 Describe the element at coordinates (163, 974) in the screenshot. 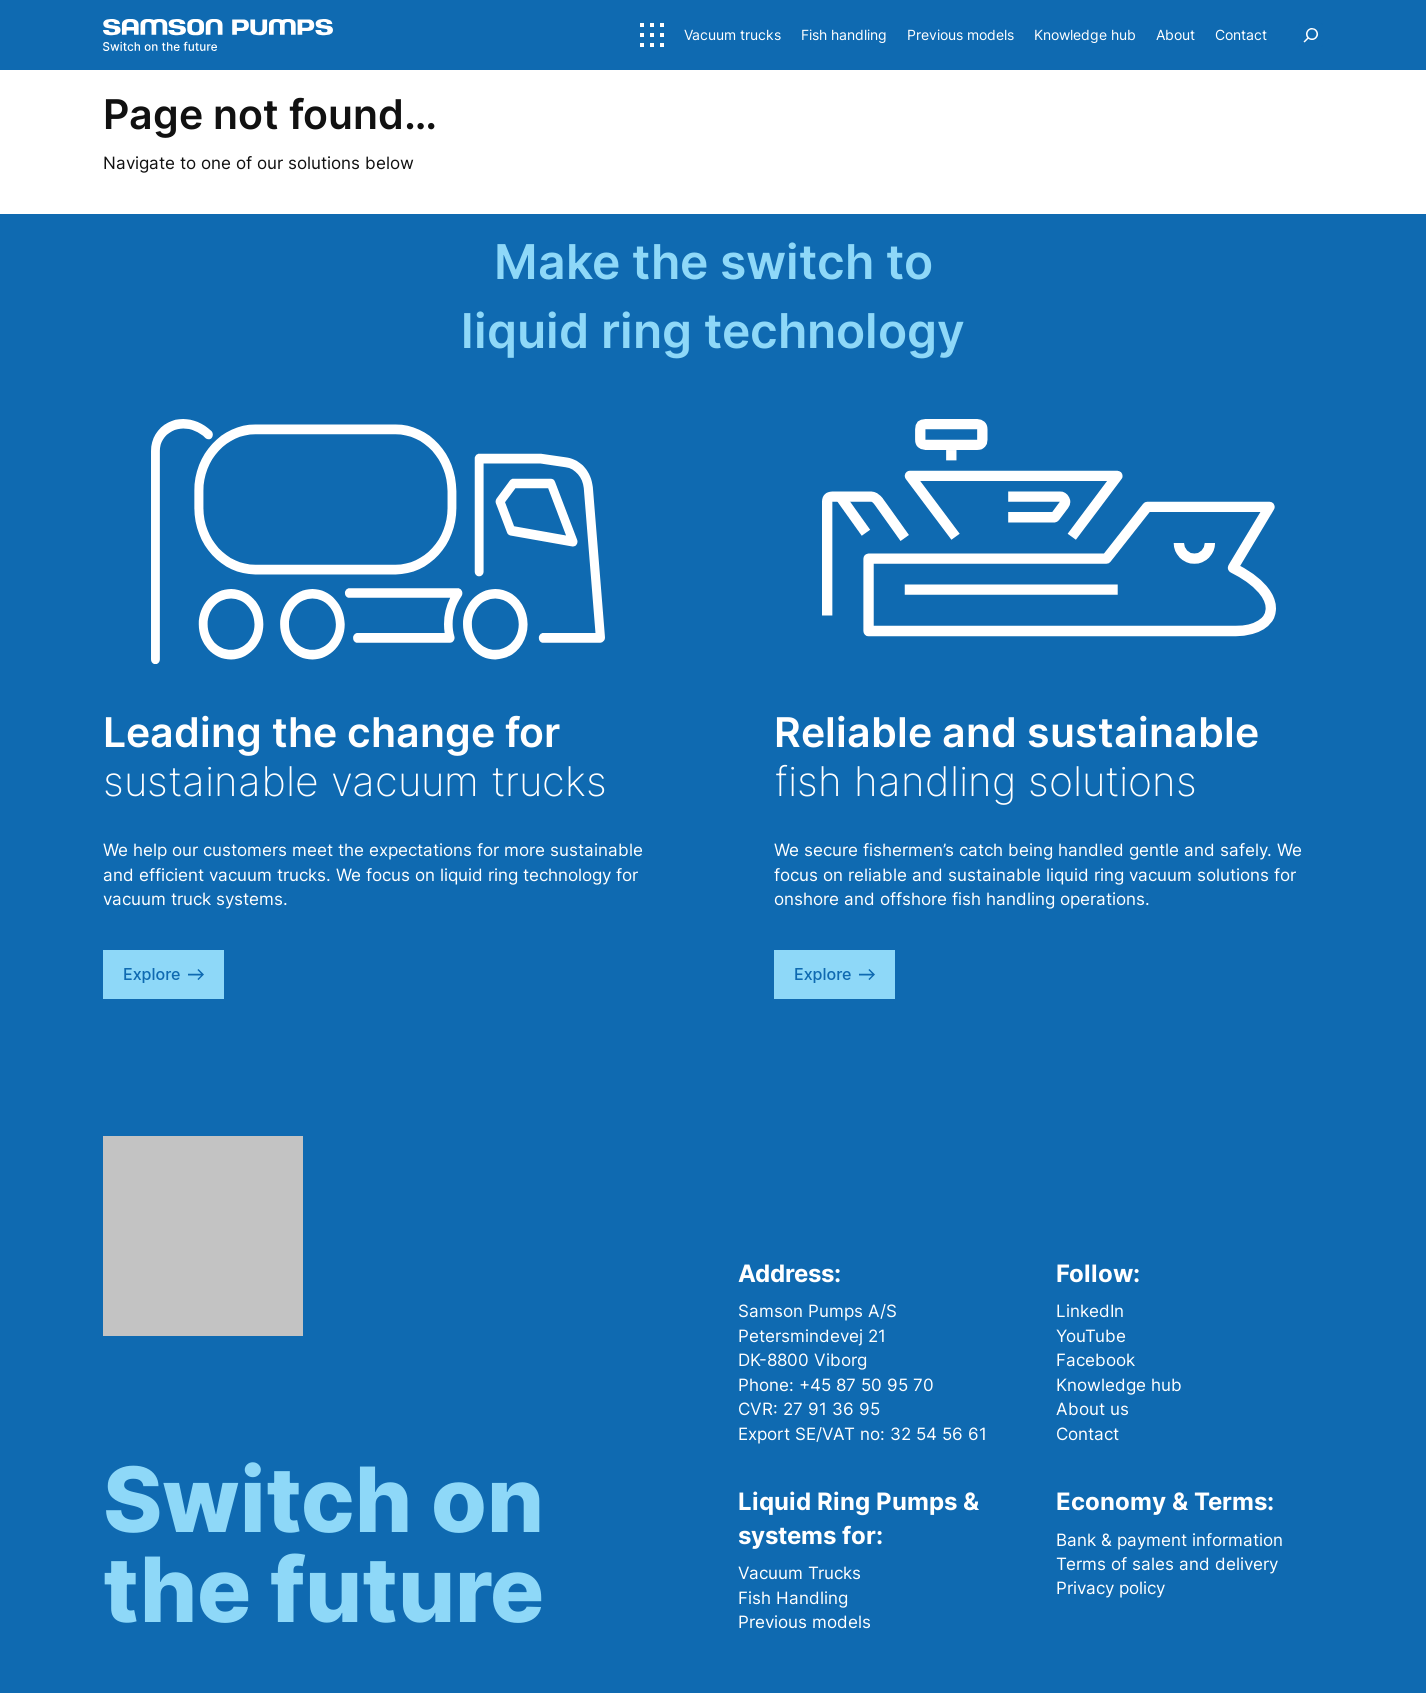

I see `explore` at that location.